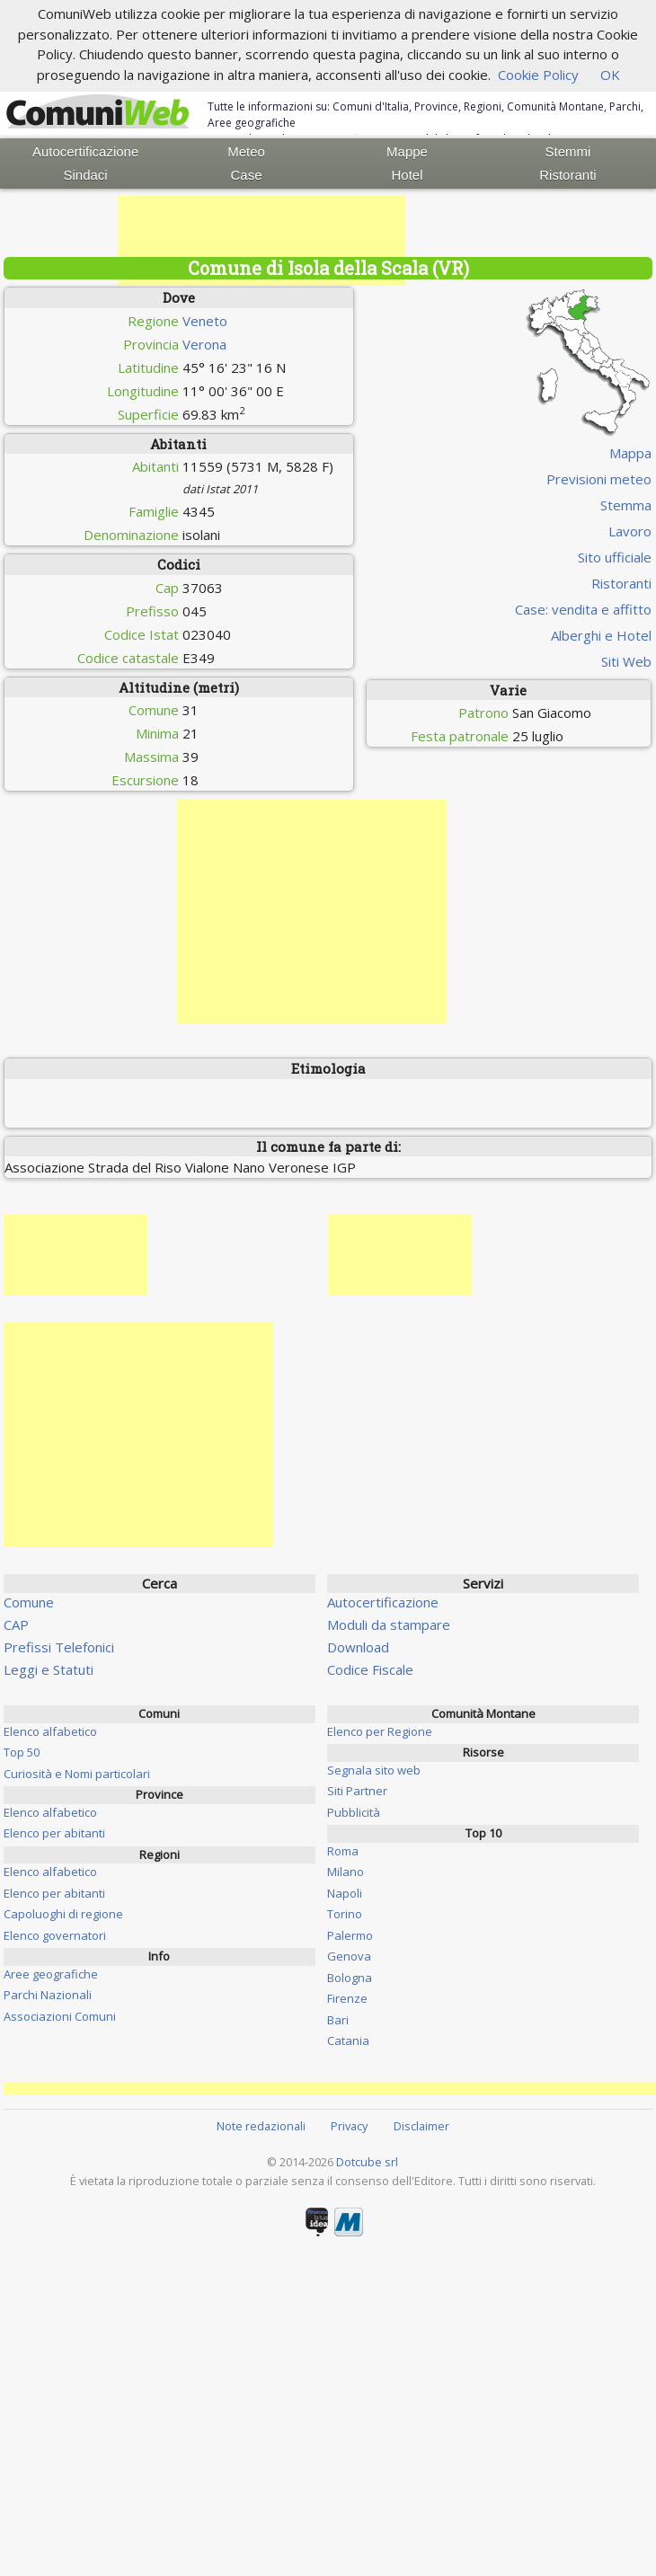  What do you see at coordinates (85, 151) in the screenshot?
I see `Autocertificazione` at bounding box center [85, 151].